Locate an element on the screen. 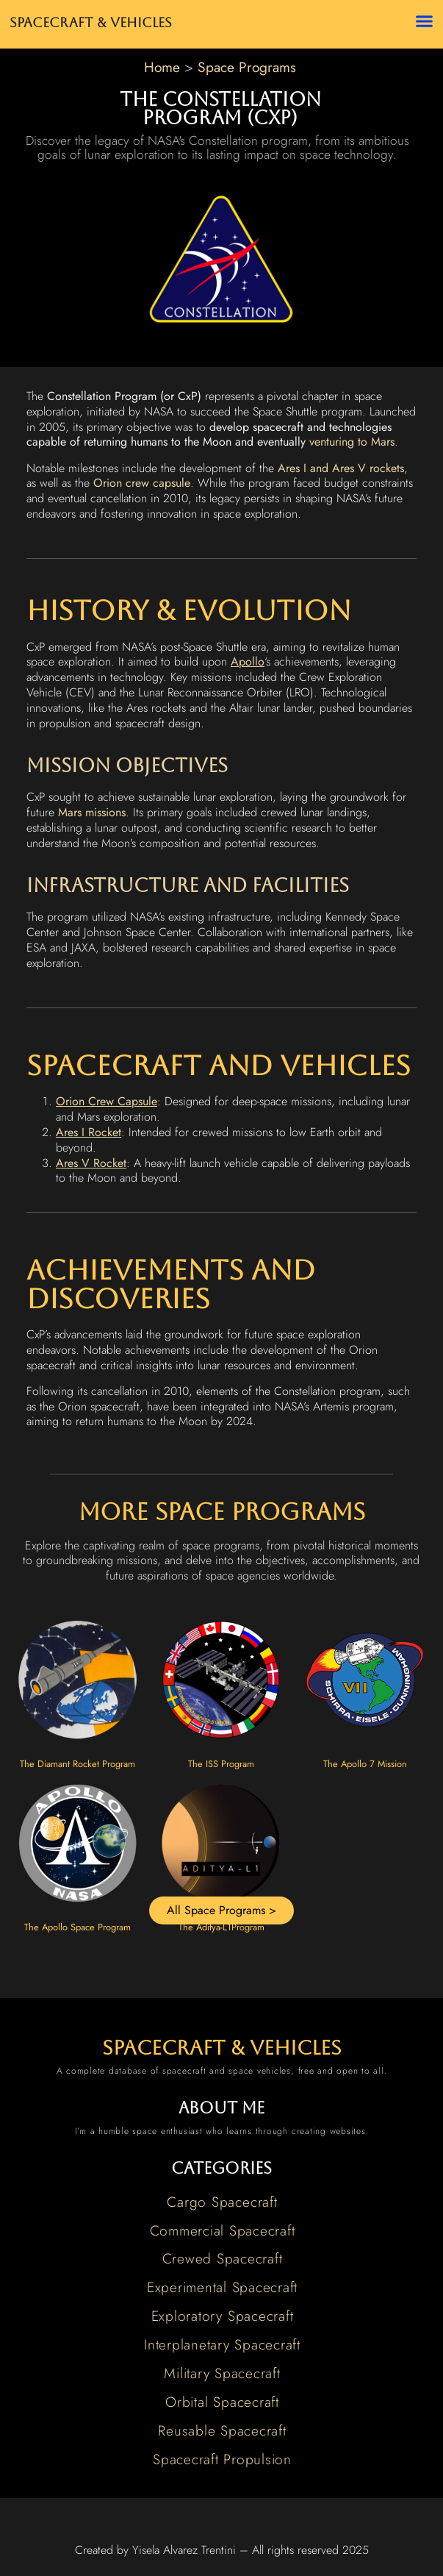 The height and width of the screenshot is (2576, 443). The Apollo 7 Mission is located at coordinates (365, 1764).